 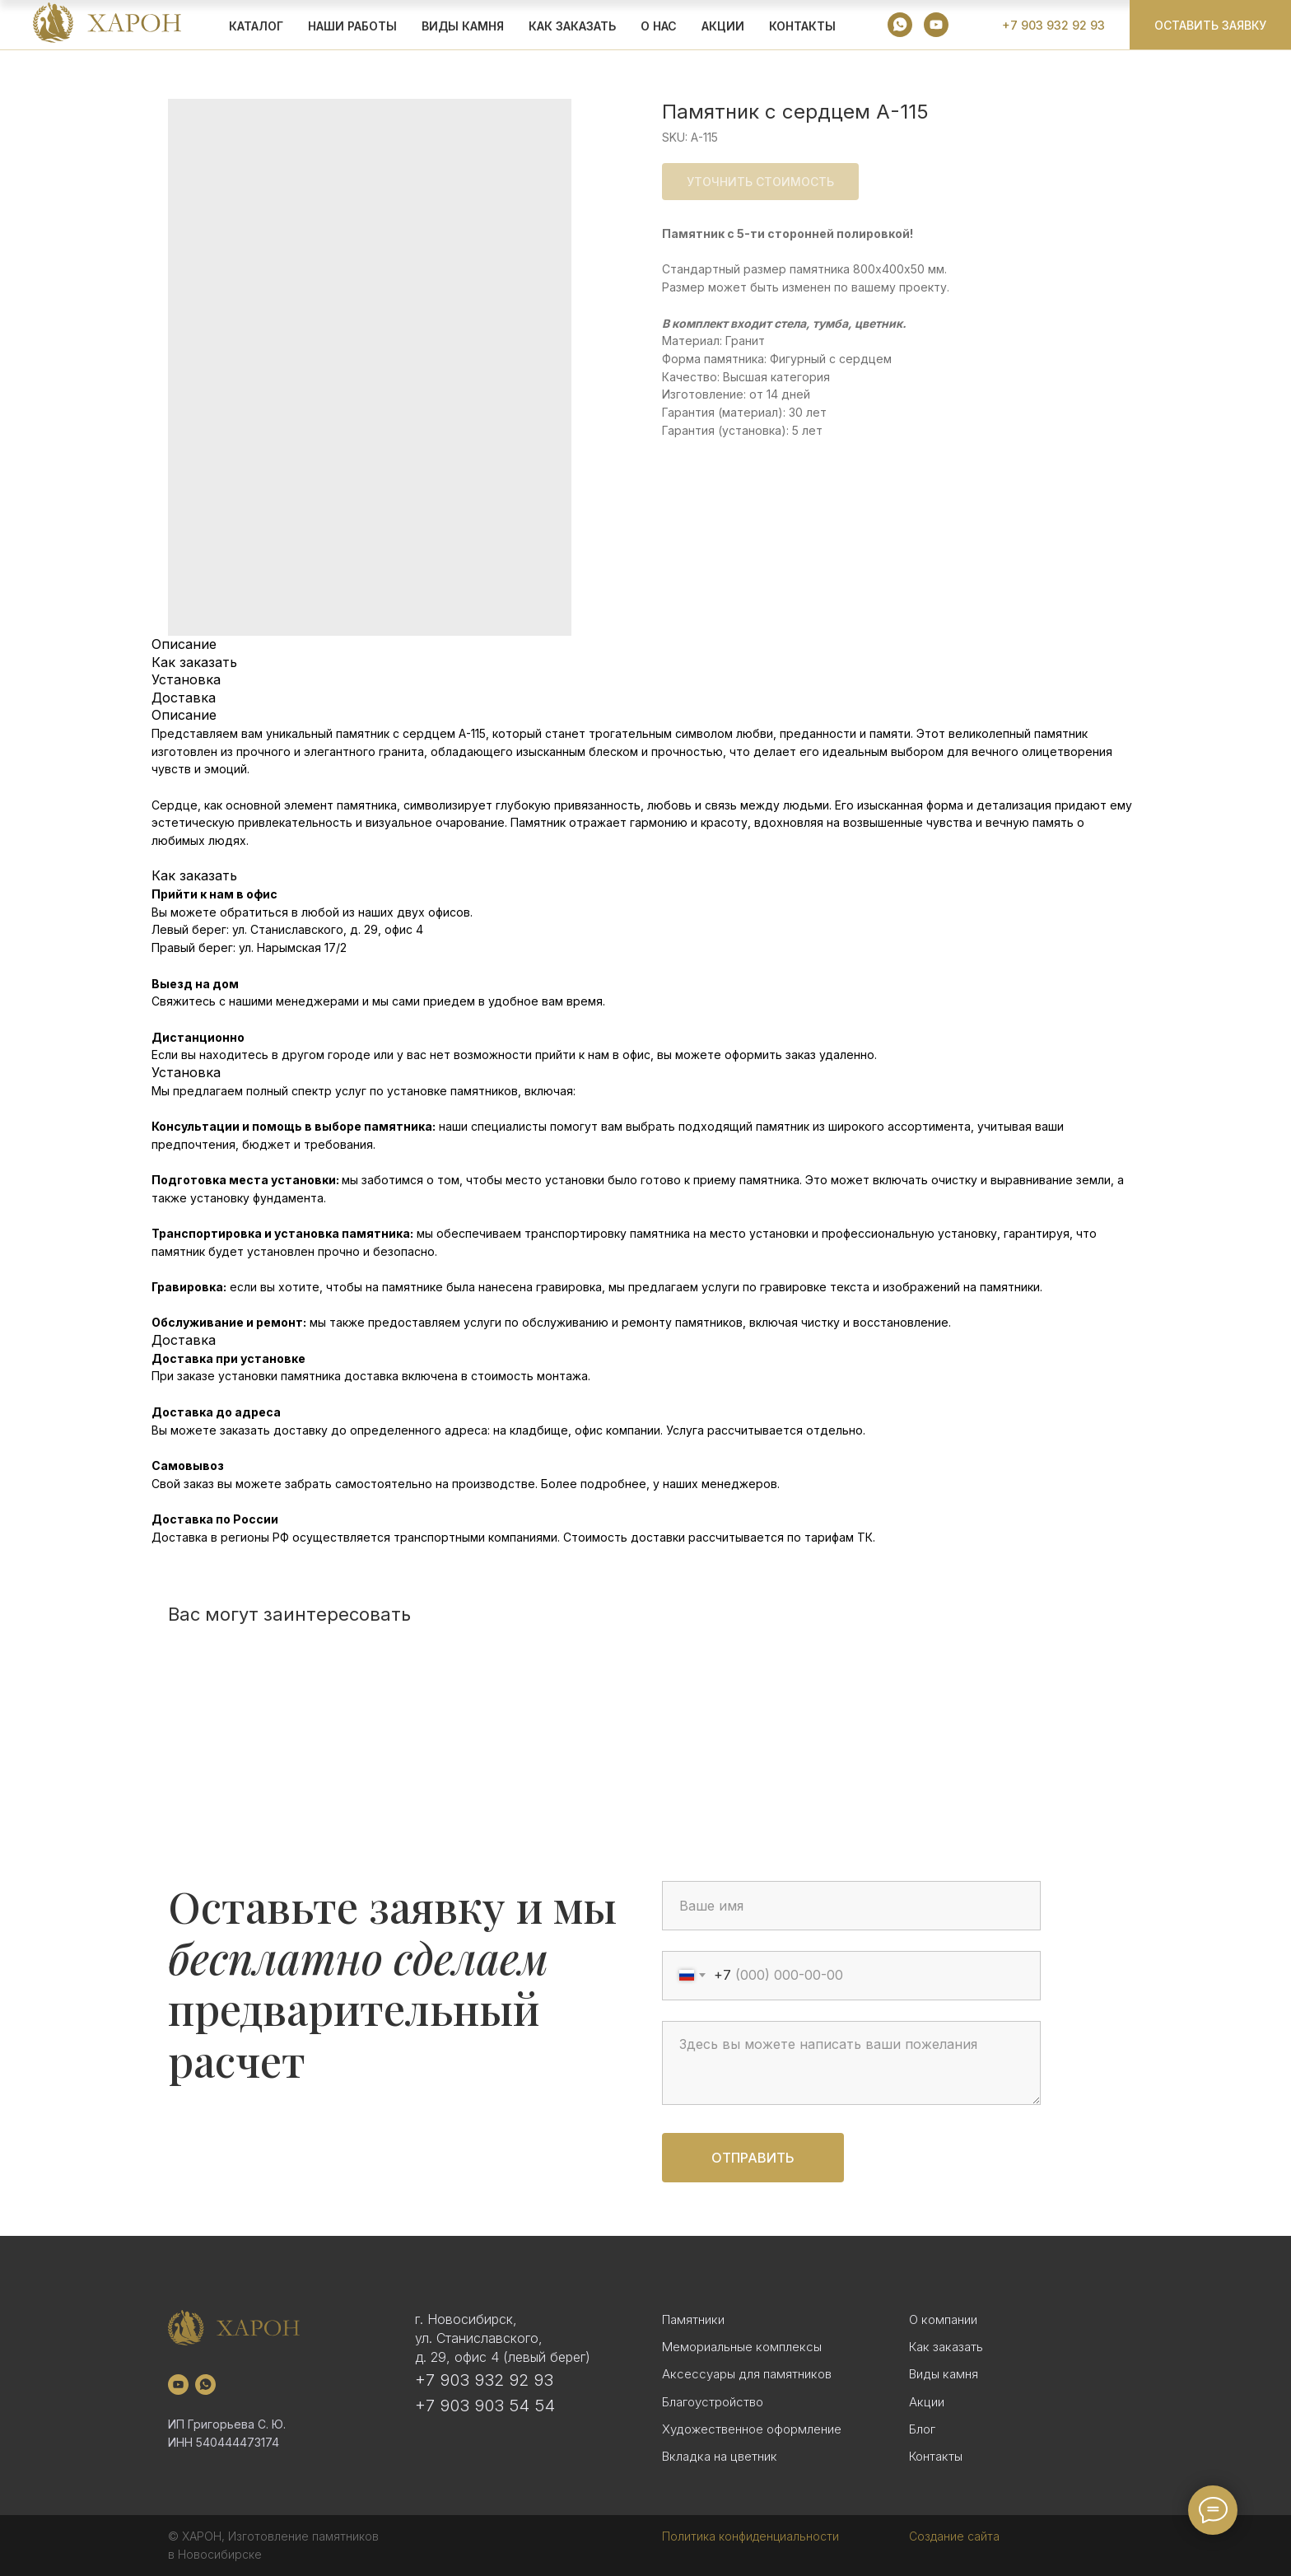 I want to click on КАК ЗАКАЗАТЬ, so click(x=572, y=26).